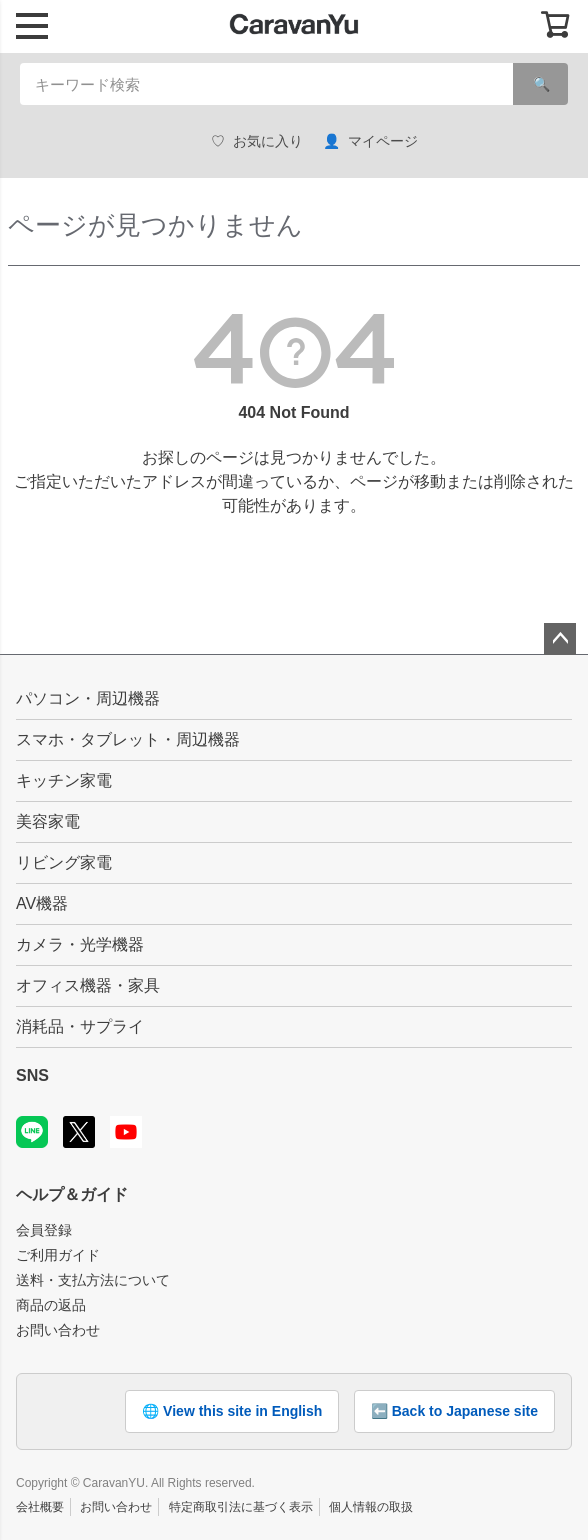 The height and width of the screenshot is (1540, 588). Describe the element at coordinates (42, 903) in the screenshot. I see `AV機器` at that location.